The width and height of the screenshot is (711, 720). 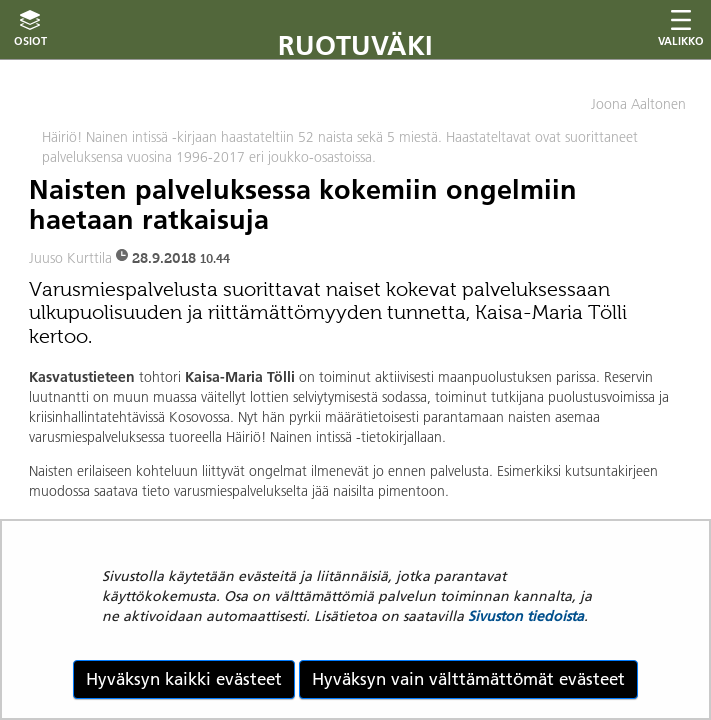 I want to click on Sivuston tiedoista, so click(x=526, y=616).